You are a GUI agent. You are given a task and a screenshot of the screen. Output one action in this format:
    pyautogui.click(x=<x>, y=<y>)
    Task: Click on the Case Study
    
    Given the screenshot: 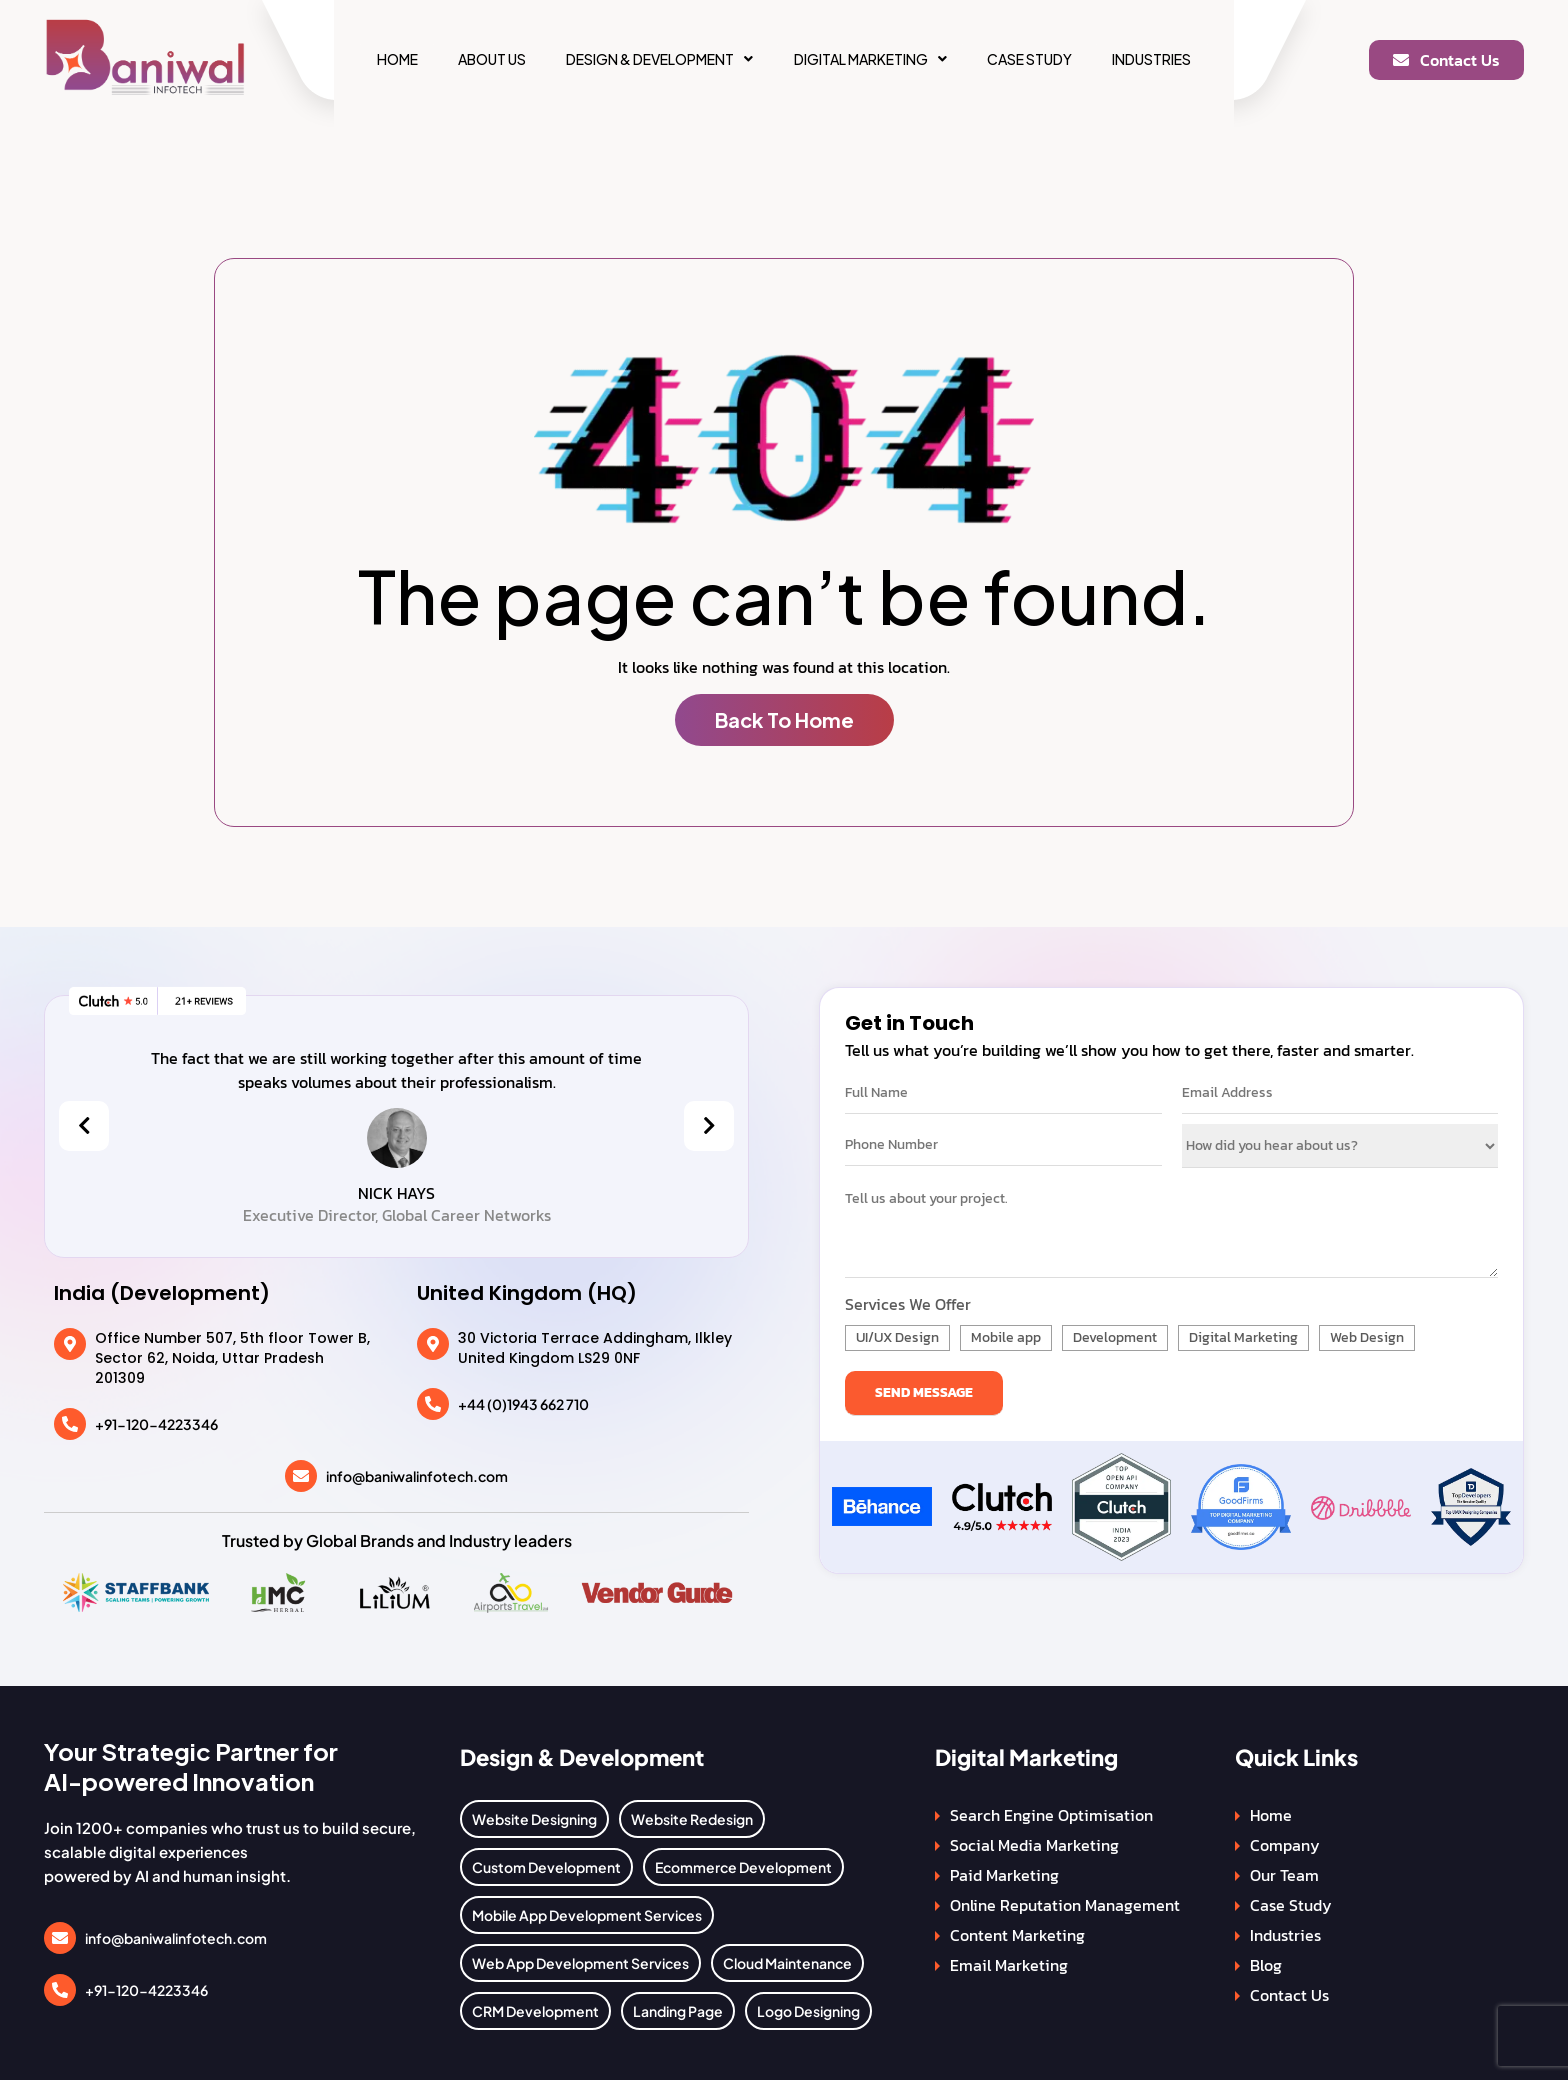 What is the action you would take?
    pyautogui.click(x=1030, y=59)
    